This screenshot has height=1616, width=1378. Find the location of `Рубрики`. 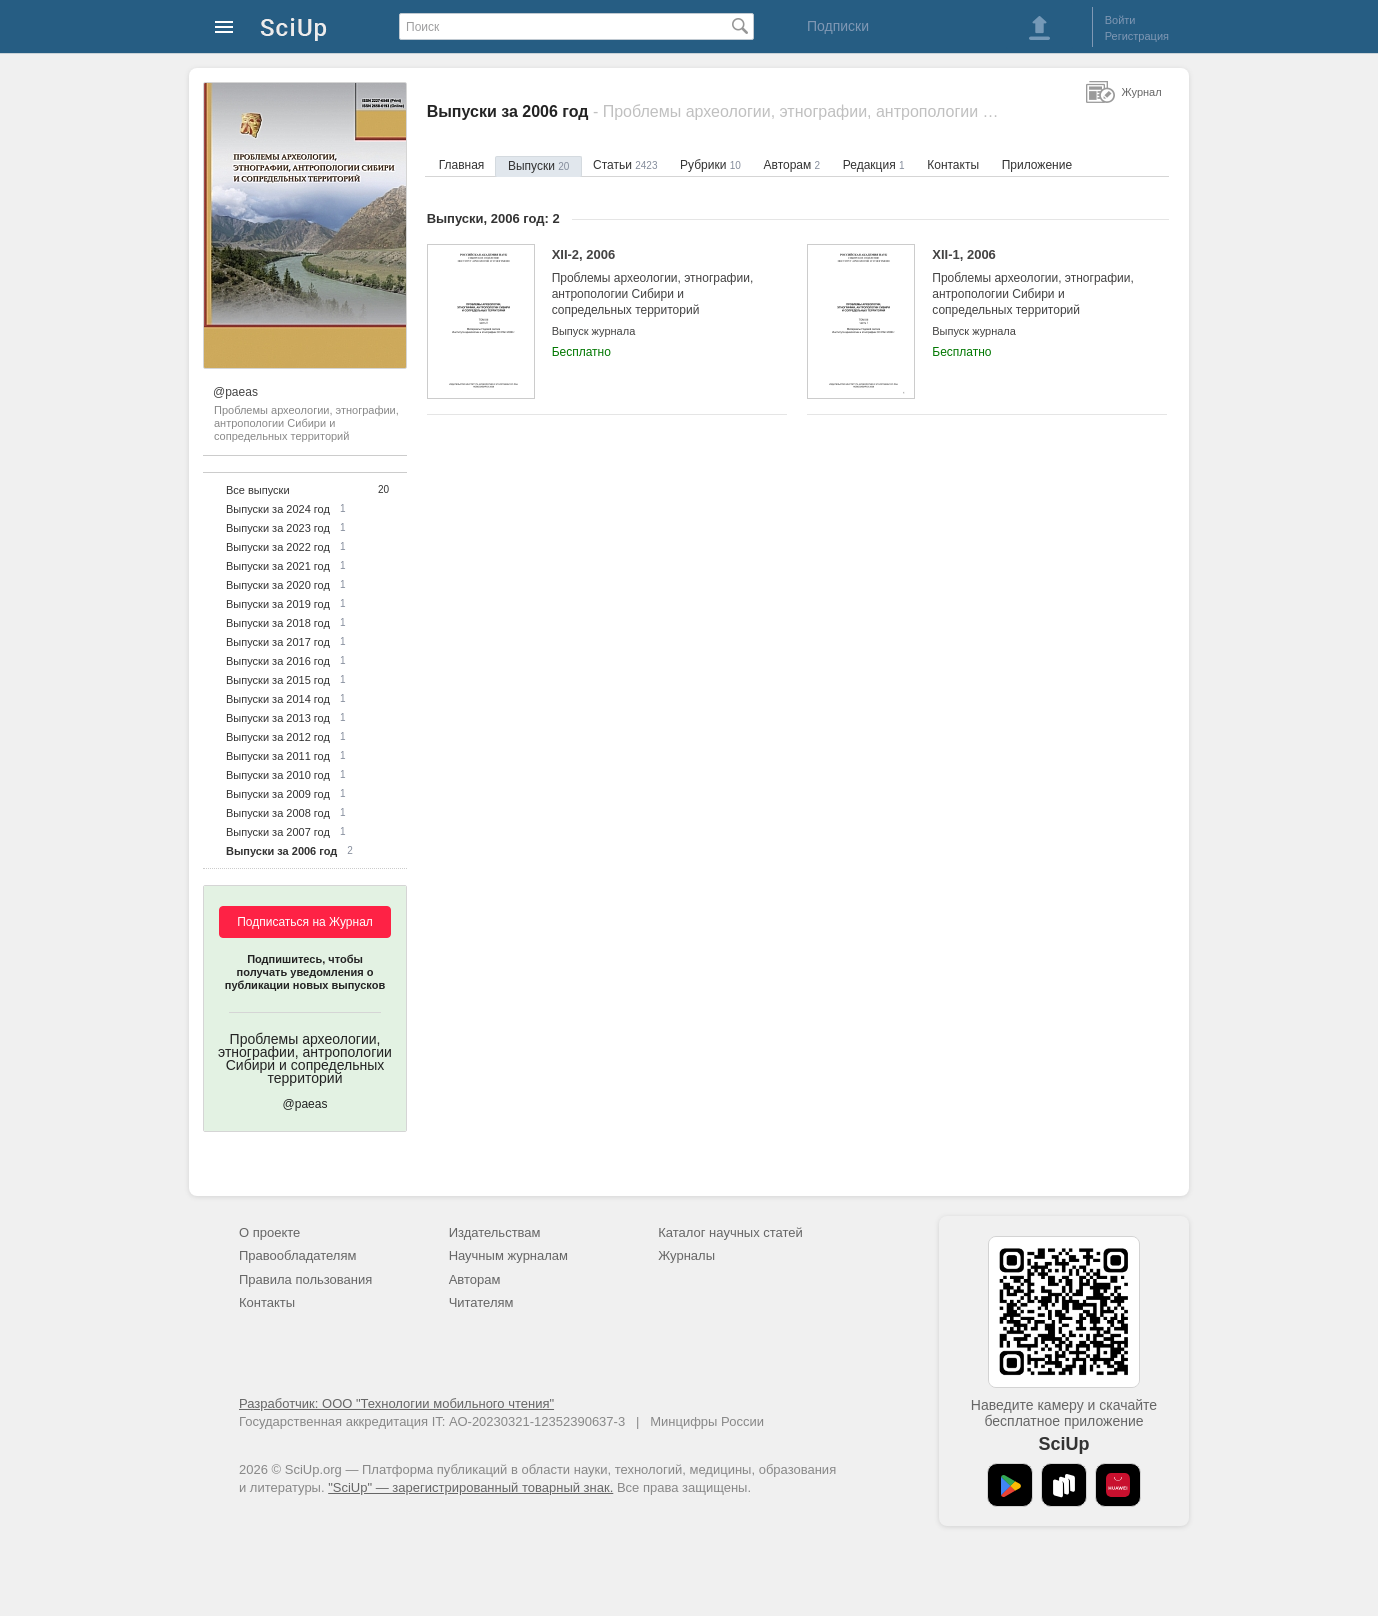

Рубрики is located at coordinates (710, 165).